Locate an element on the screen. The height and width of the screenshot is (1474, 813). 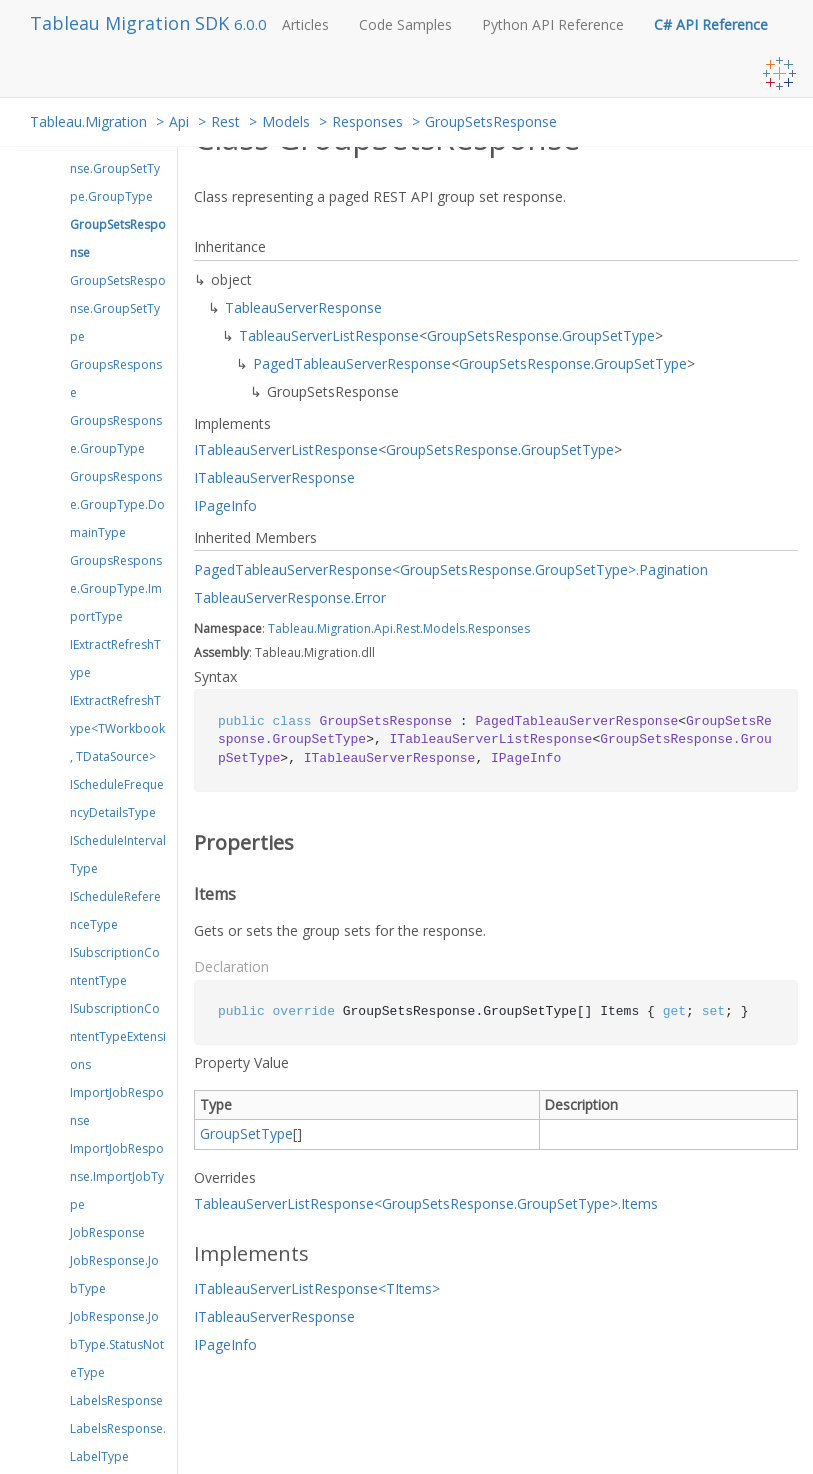
ITableauServerResponse is located at coordinates (274, 477).